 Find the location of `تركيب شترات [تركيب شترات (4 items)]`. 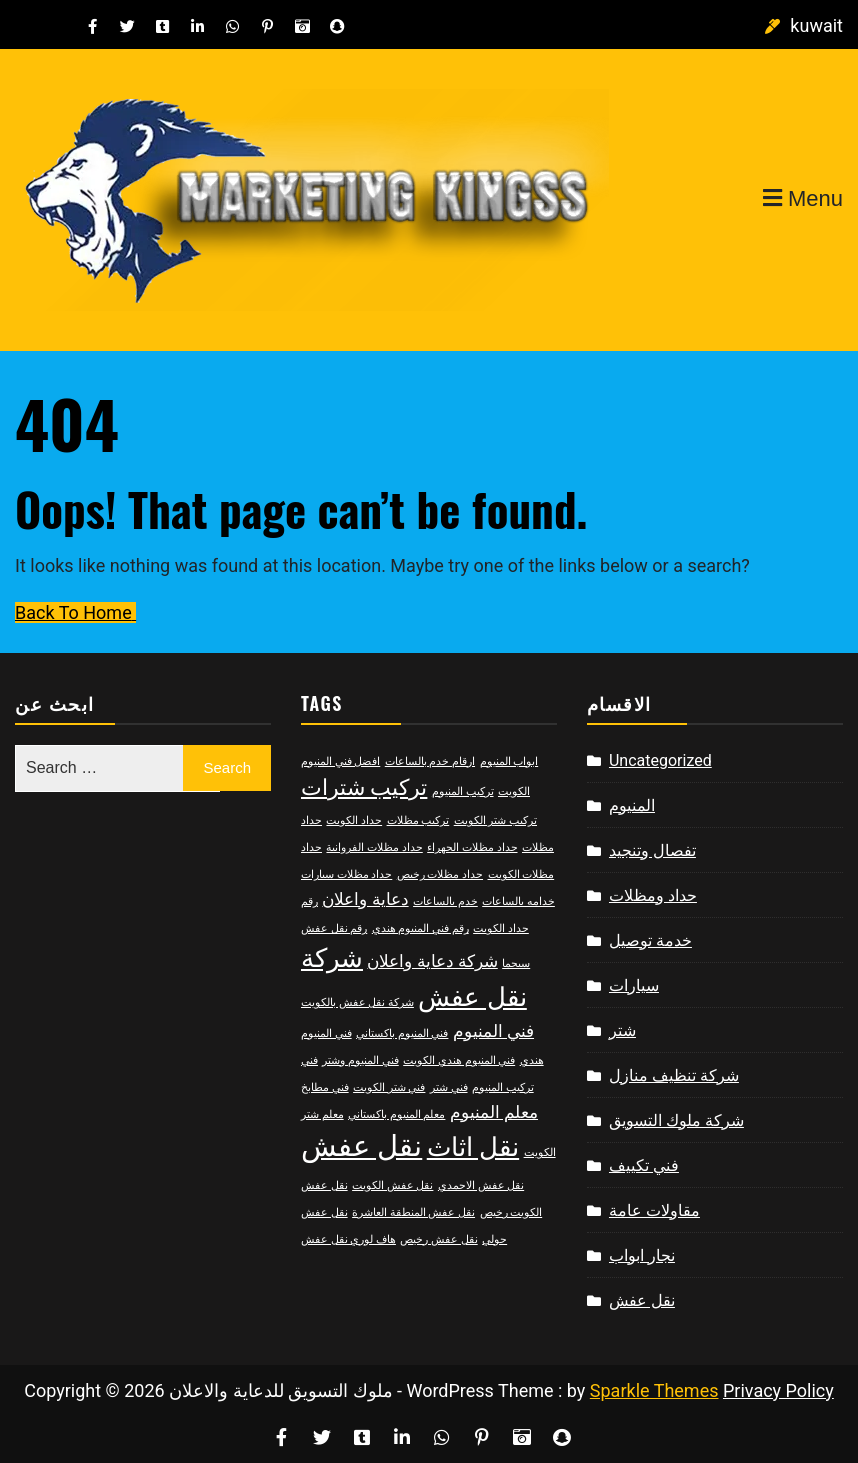

تركيب شترات [تركيب شترات (4 items)] is located at coordinates (364, 787).